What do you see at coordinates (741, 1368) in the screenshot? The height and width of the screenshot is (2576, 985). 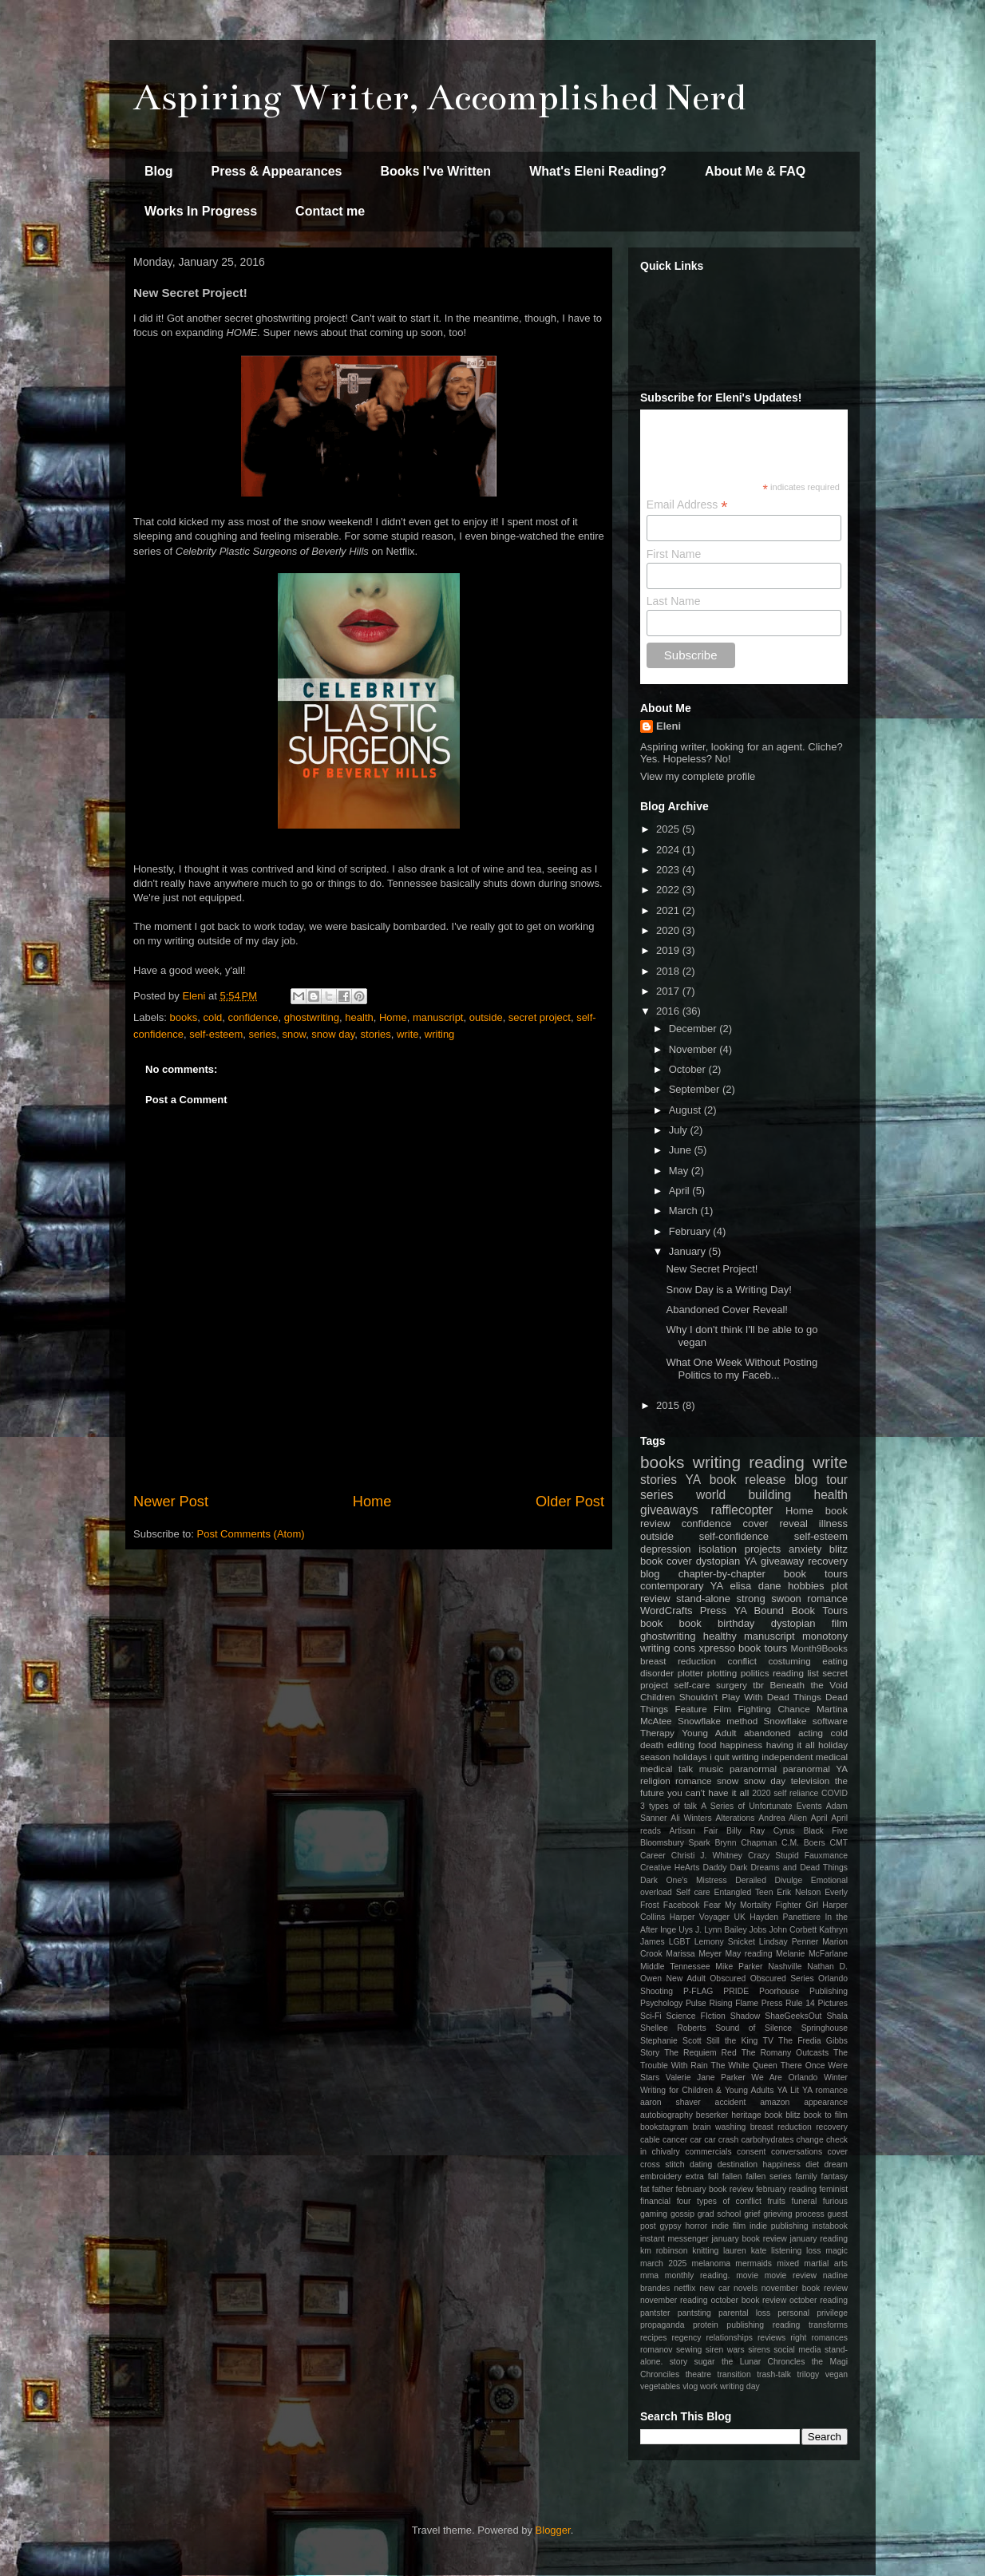 I see `What One Week Without Posting Politics to my Faceb...` at bounding box center [741, 1368].